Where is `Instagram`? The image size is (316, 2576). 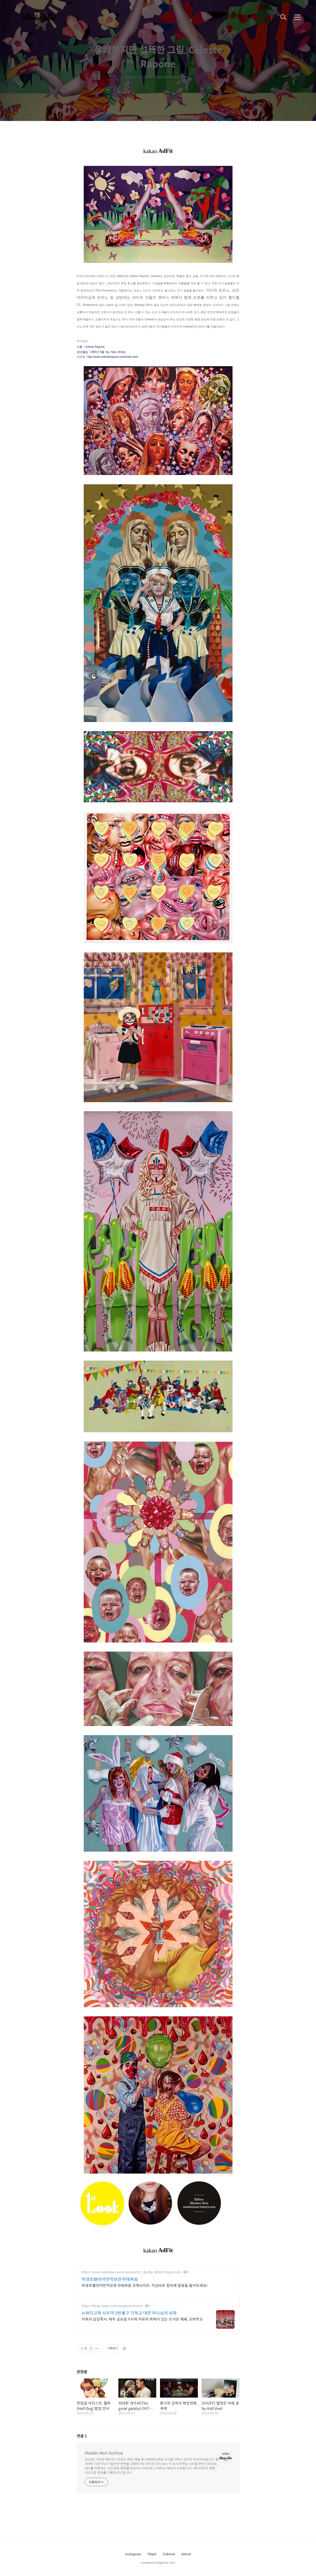 Instagram is located at coordinates (133, 2553).